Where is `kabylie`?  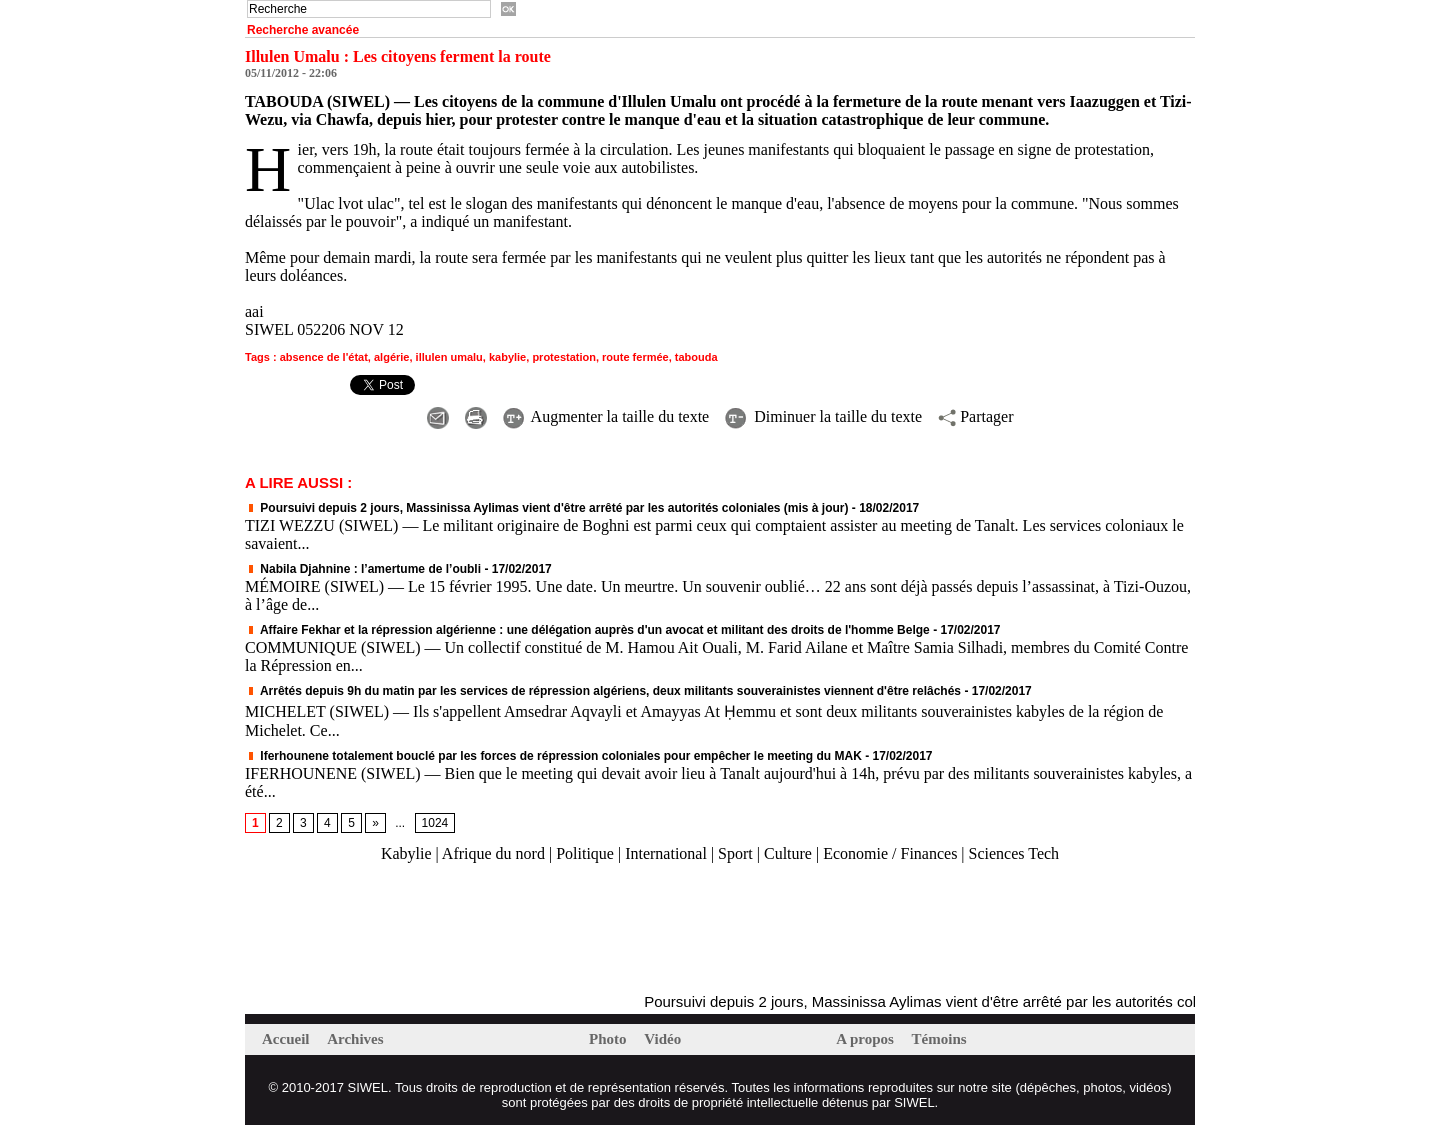
kabylie is located at coordinates (507, 357).